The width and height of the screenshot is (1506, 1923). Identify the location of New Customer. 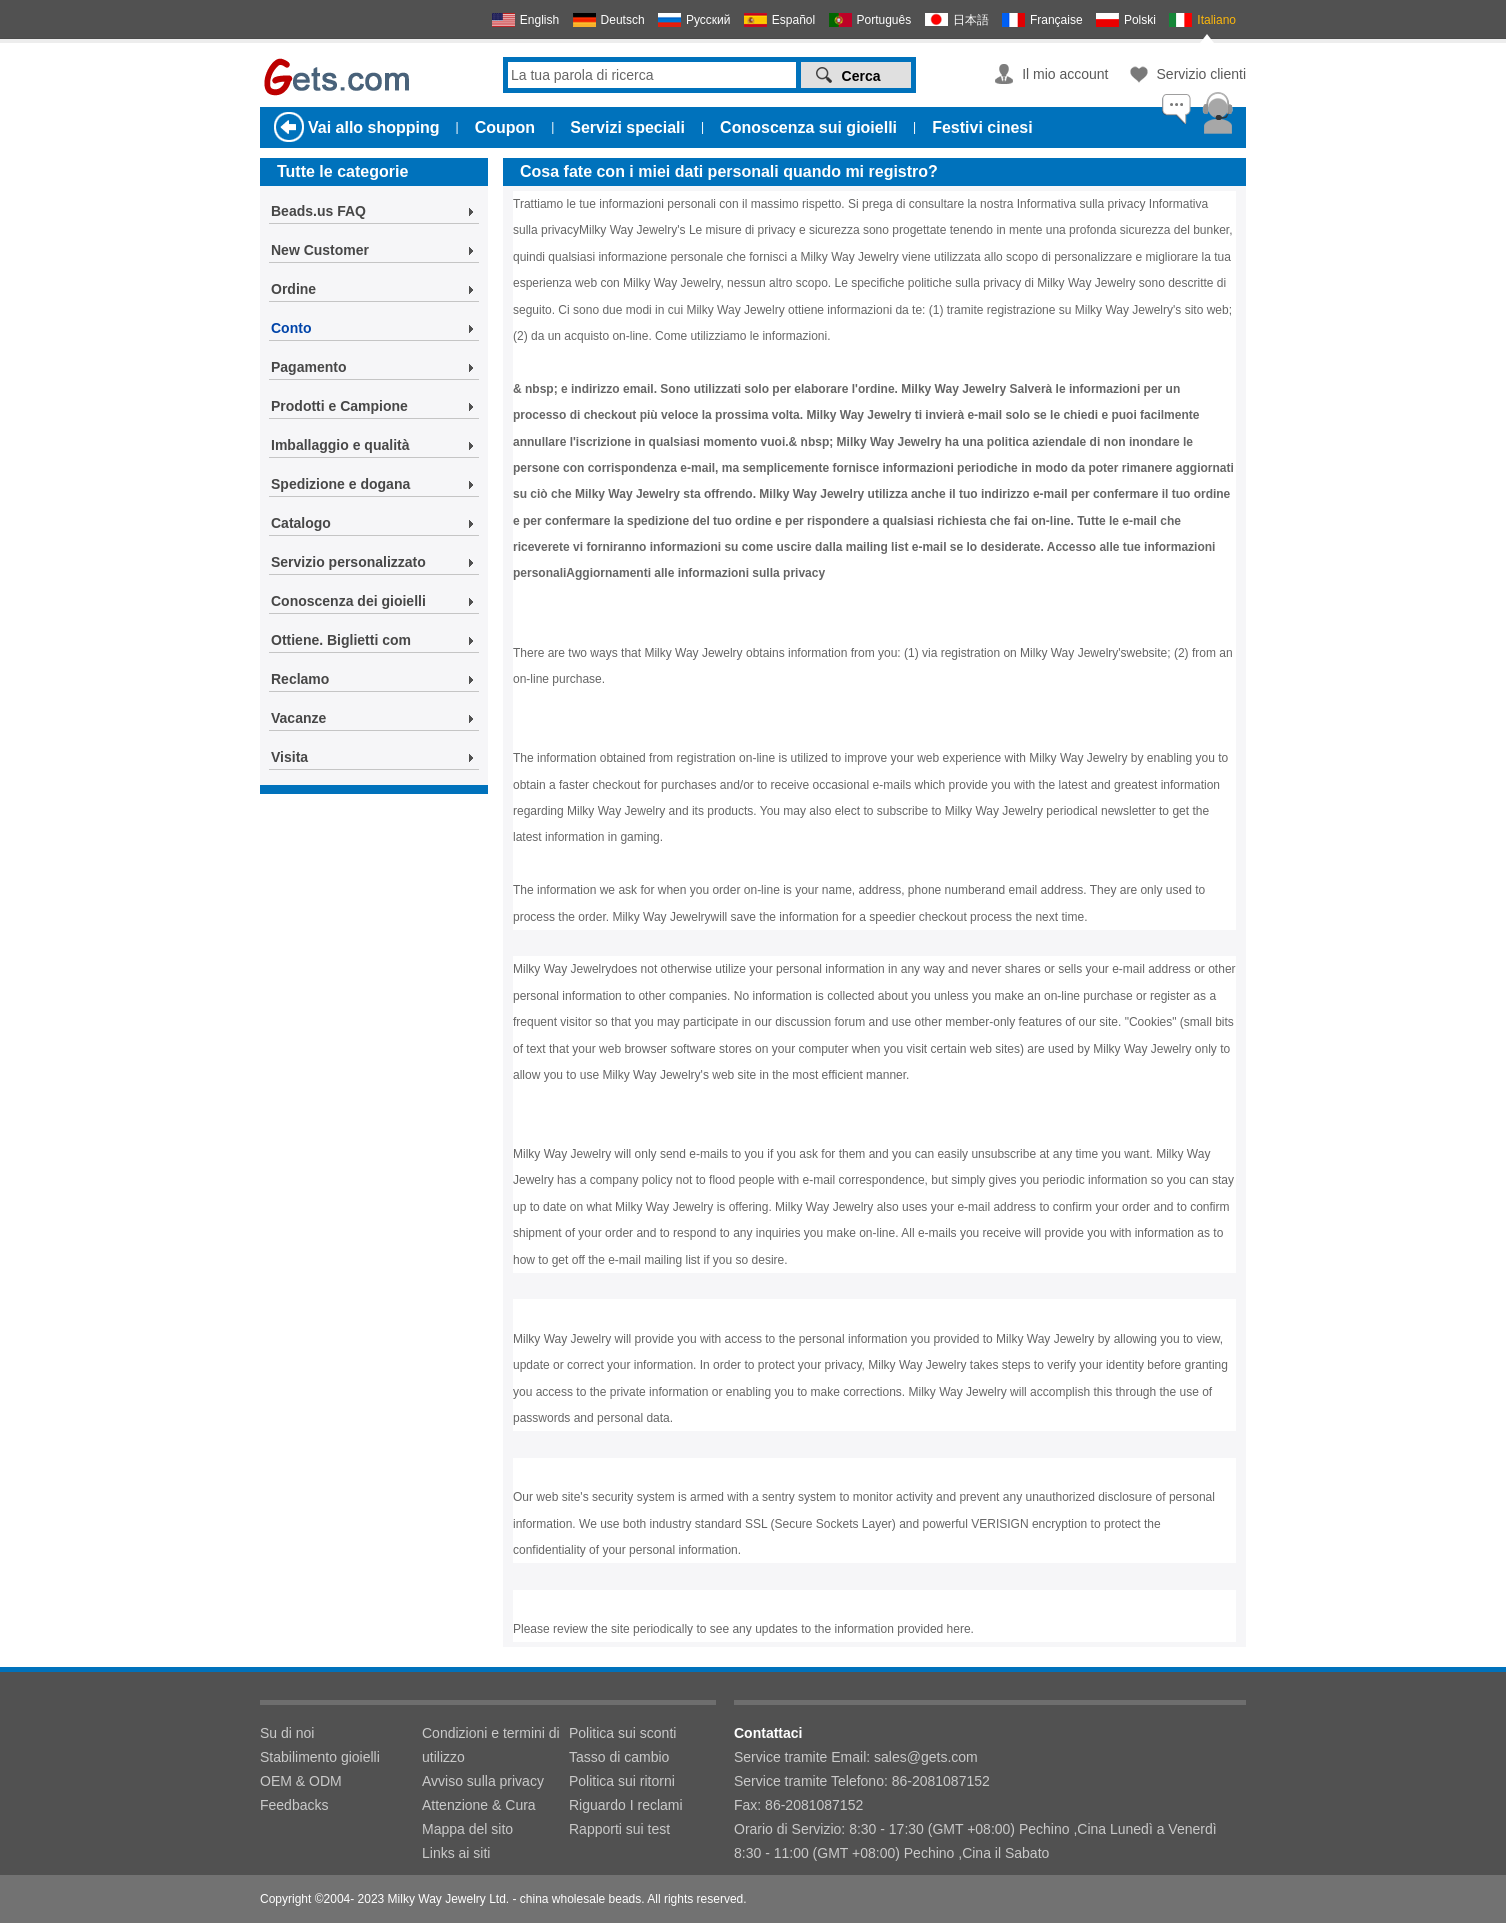
(320, 250).